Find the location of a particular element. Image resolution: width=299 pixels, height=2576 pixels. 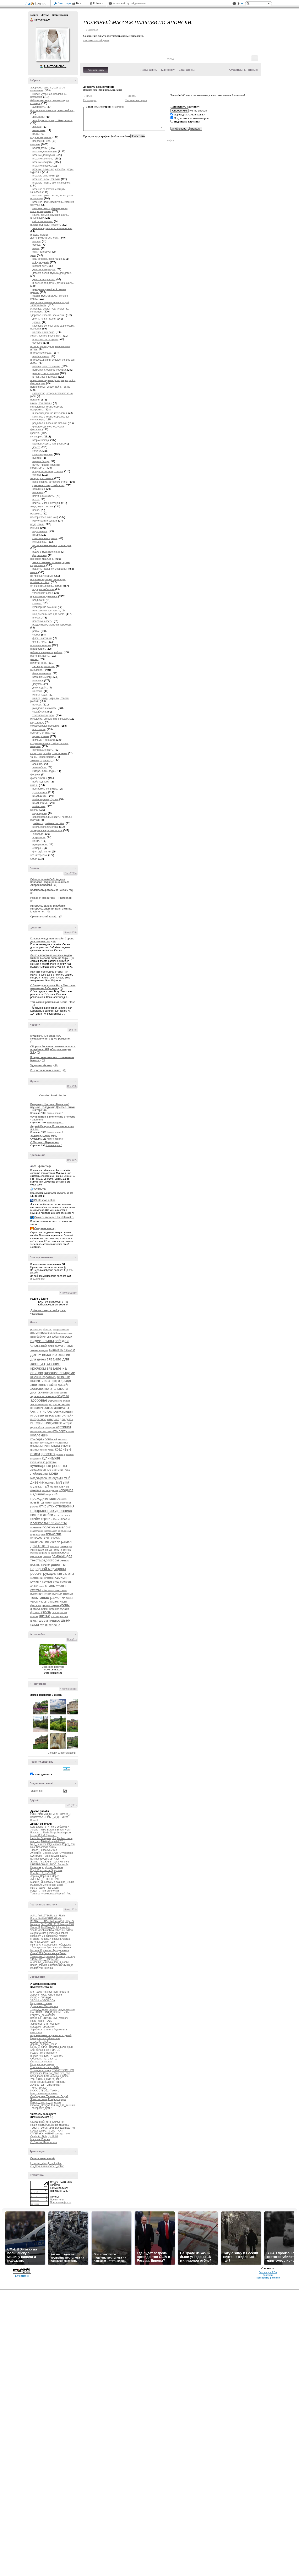

катера, яхты, лодки, is located at coordinates (44, 771).